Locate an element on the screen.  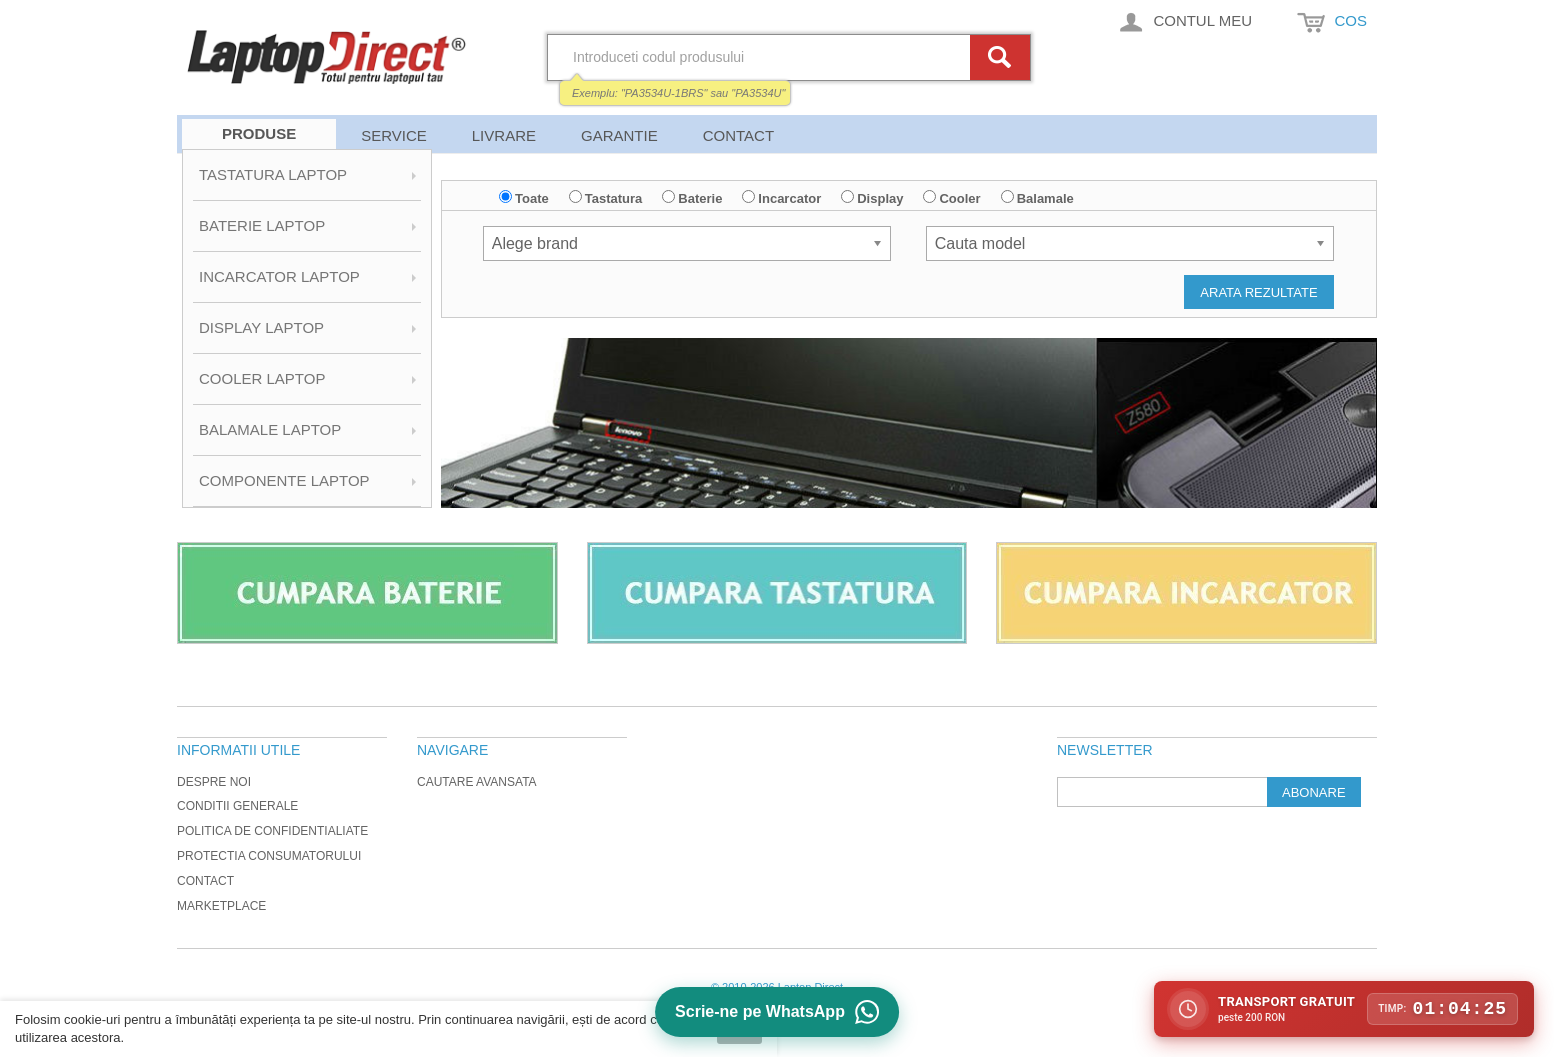
Baterie is located at coordinates (700, 198).